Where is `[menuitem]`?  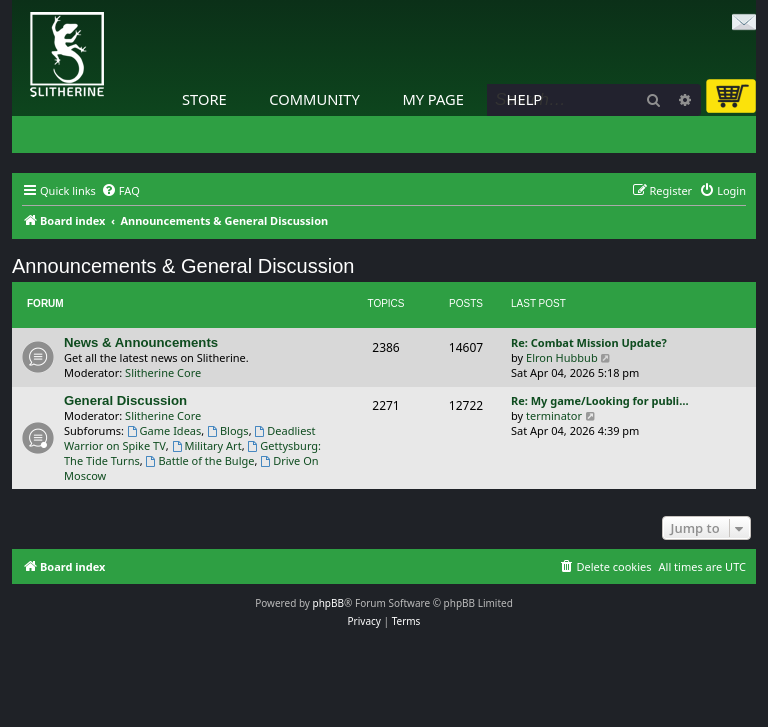 [menuitem] is located at coordinates (120, 191).